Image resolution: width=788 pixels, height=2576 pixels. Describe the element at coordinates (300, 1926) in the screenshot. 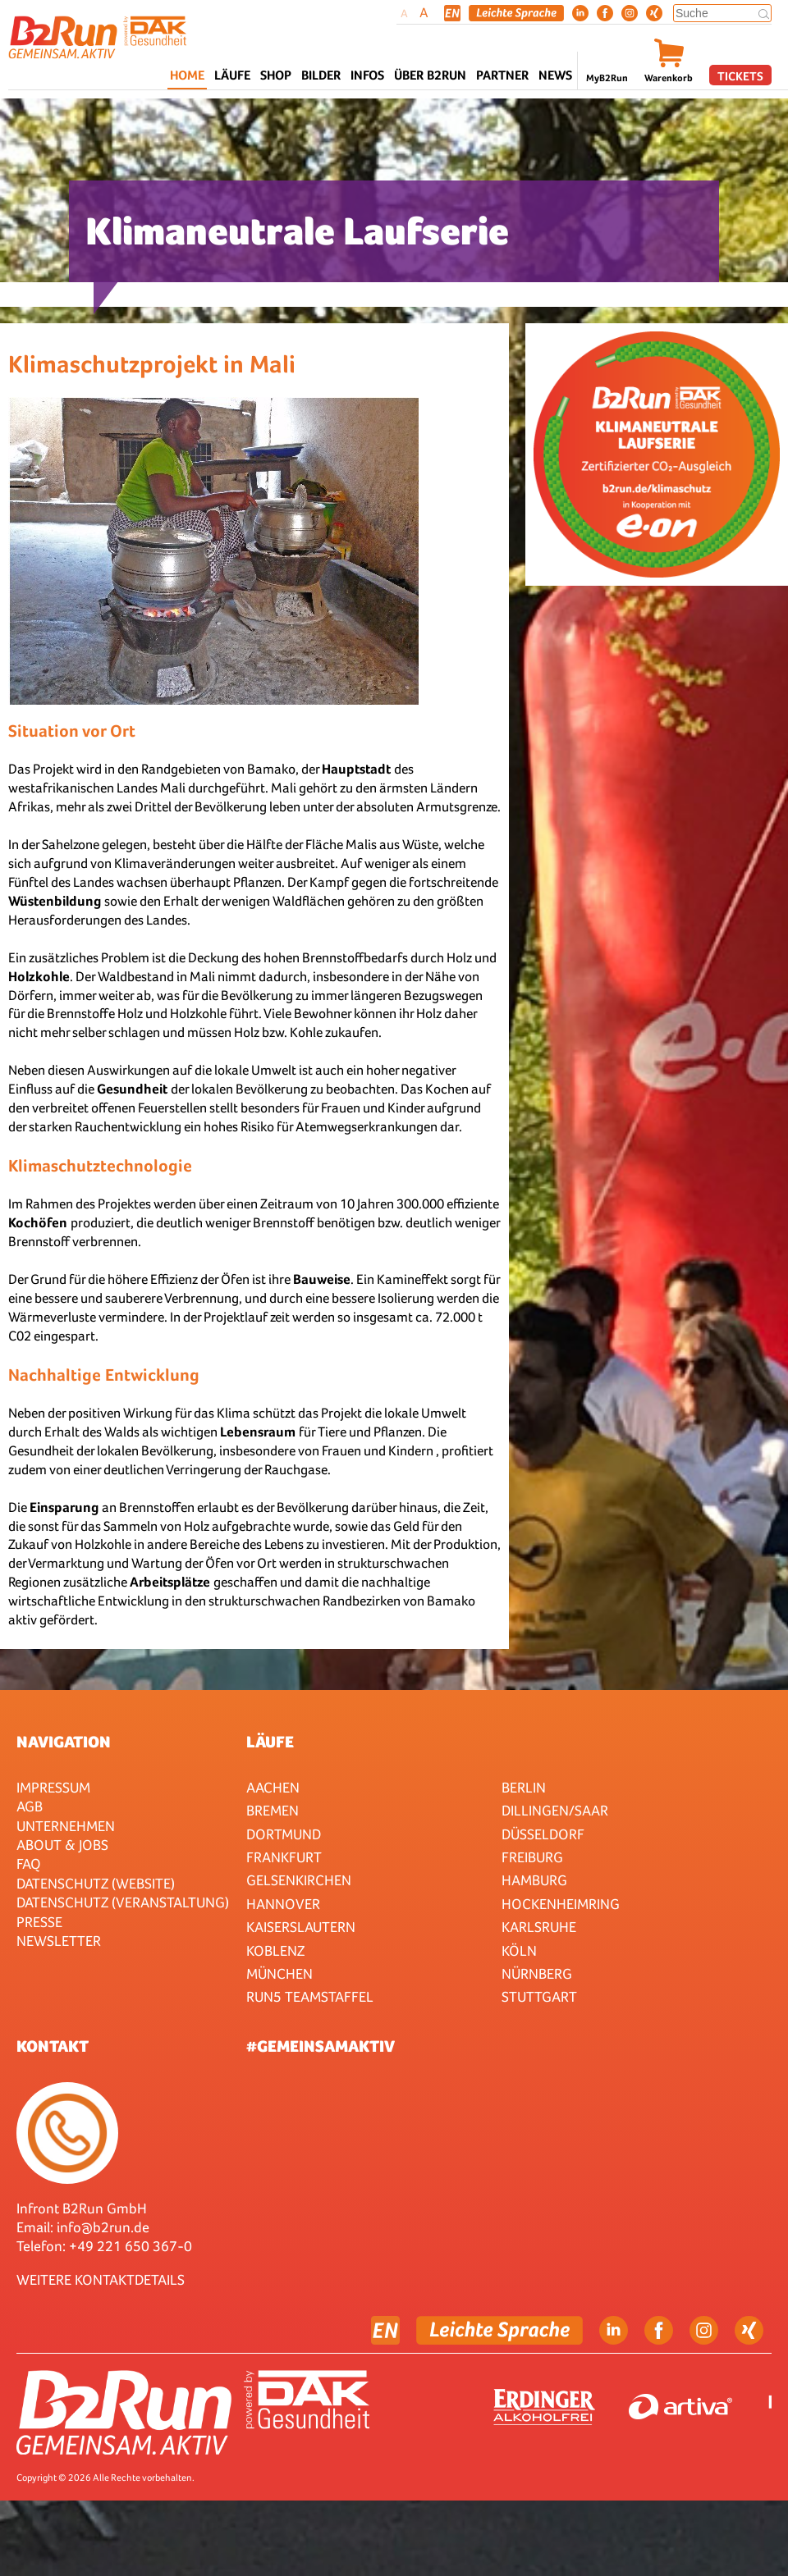

I see `Kaiserslautern` at that location.